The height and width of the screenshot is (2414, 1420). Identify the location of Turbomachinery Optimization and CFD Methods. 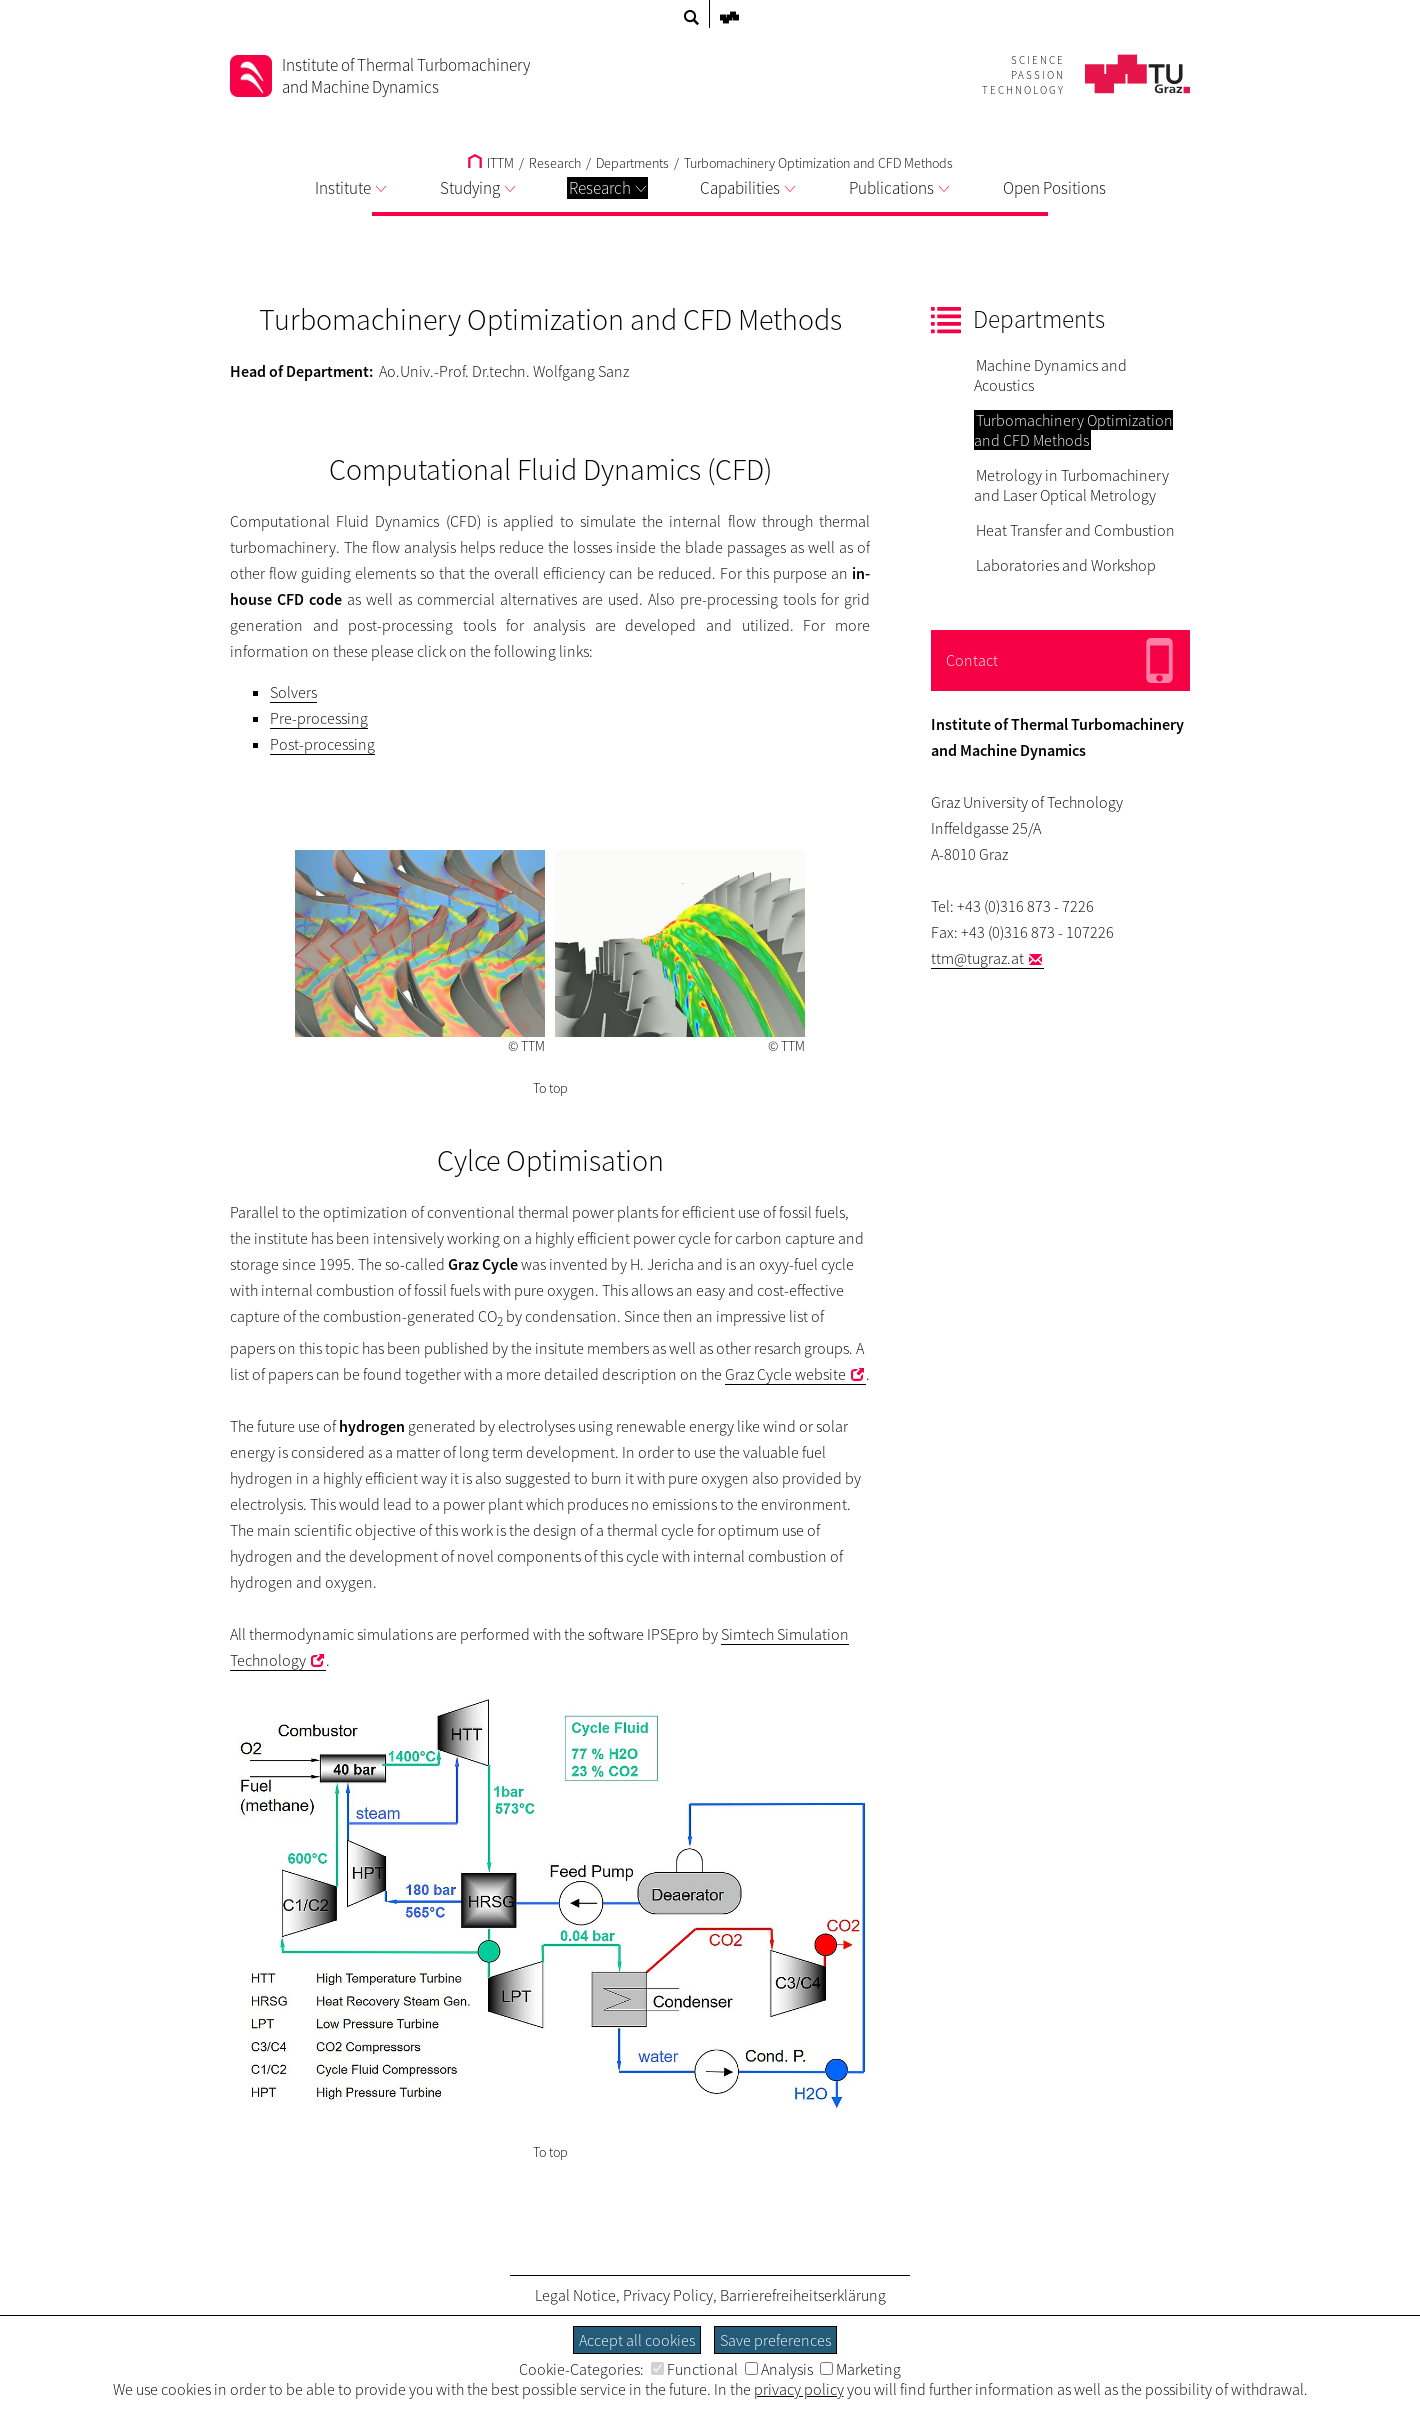
(818, 163).